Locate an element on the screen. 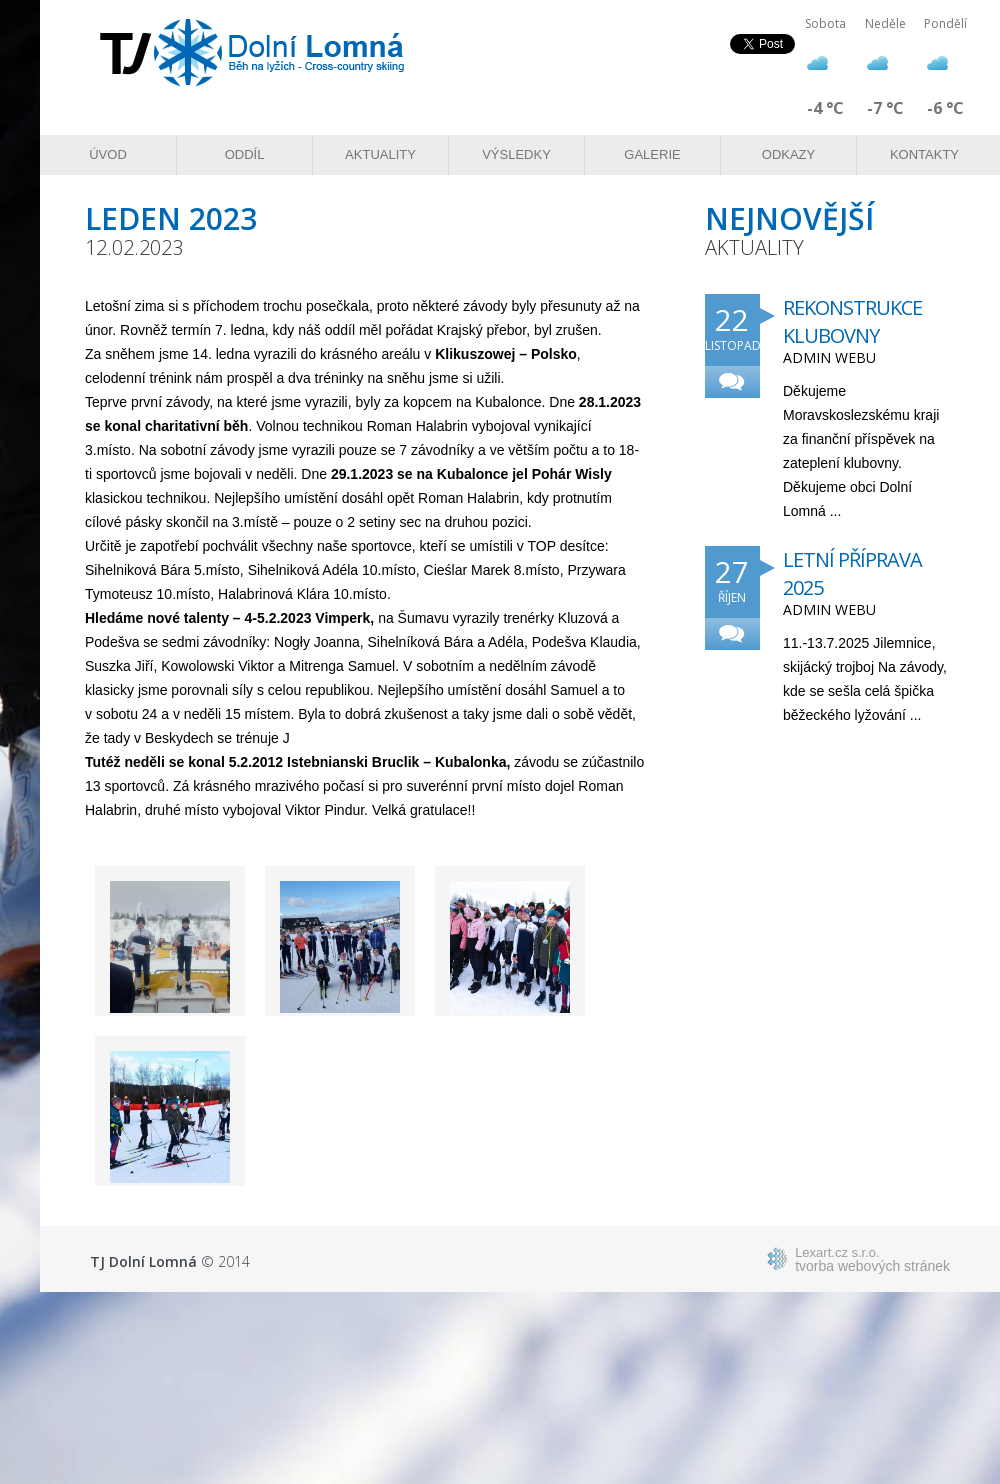  Rekonstrukce klubovny is located at coordinates (852, 321).